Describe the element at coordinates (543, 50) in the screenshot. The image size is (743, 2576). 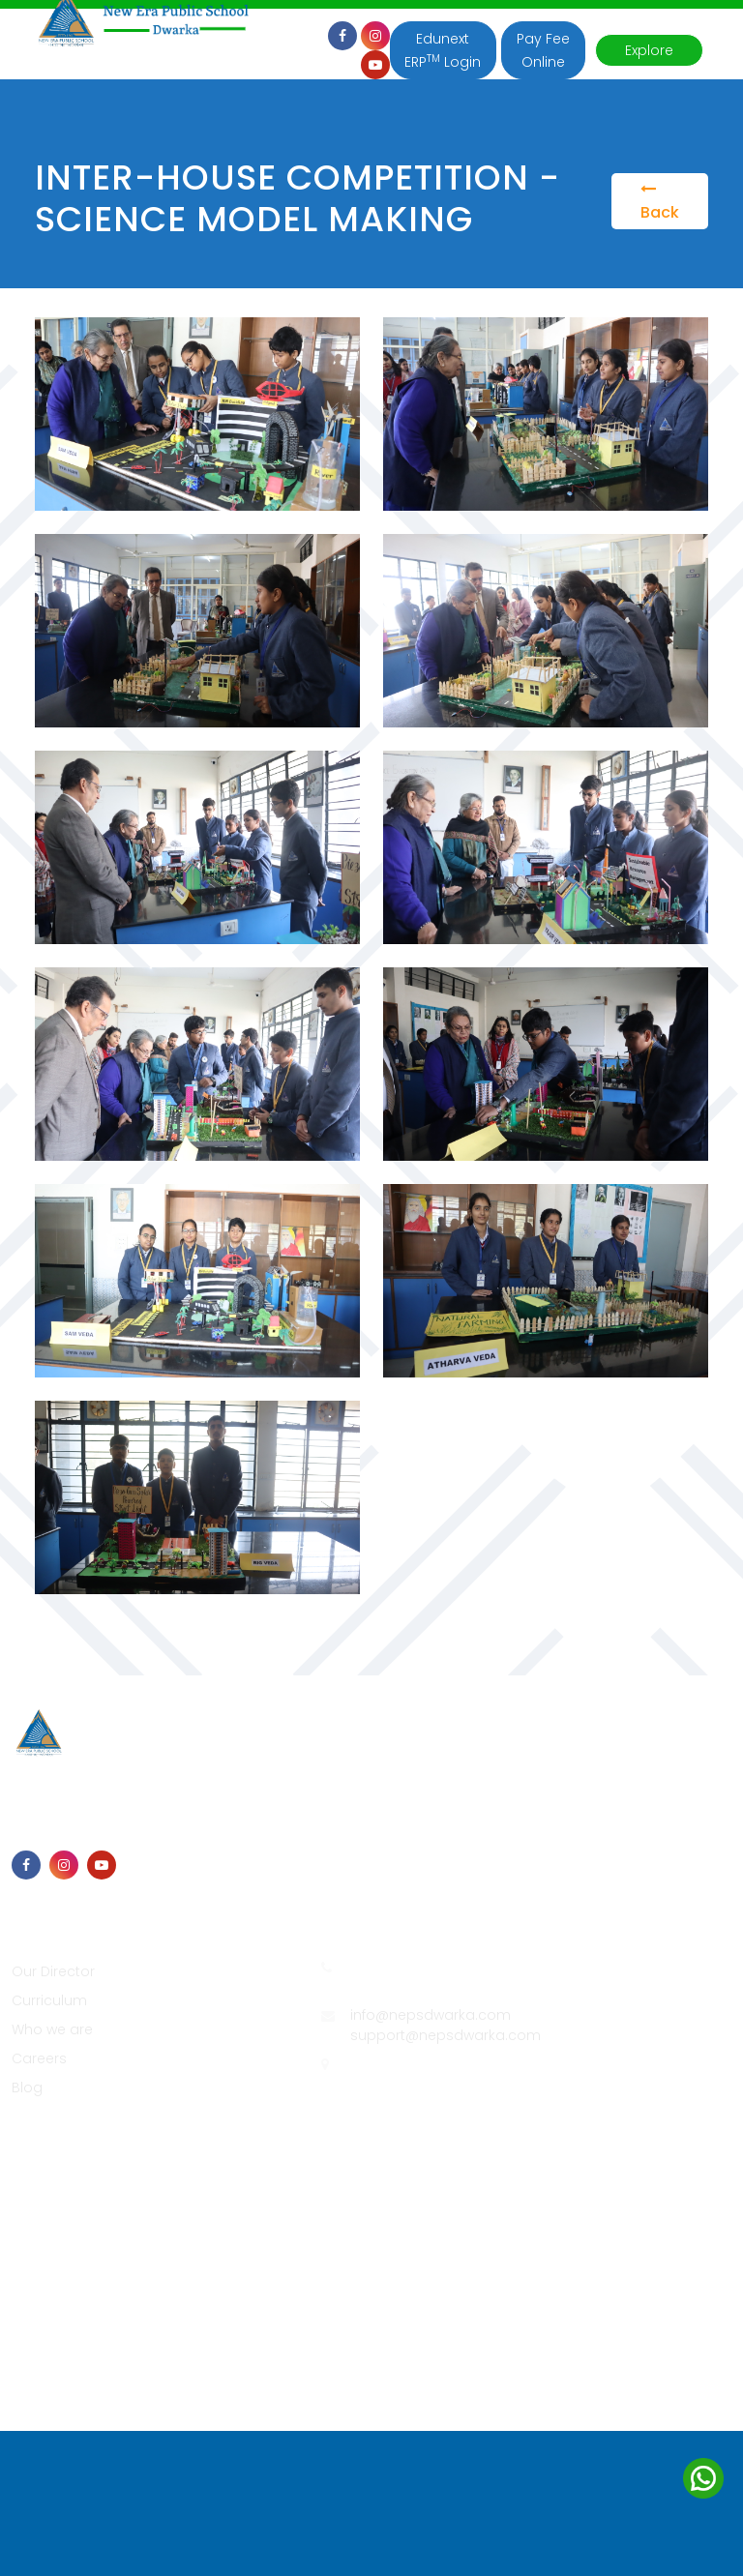
I see `Pay Fee Online` at that location.